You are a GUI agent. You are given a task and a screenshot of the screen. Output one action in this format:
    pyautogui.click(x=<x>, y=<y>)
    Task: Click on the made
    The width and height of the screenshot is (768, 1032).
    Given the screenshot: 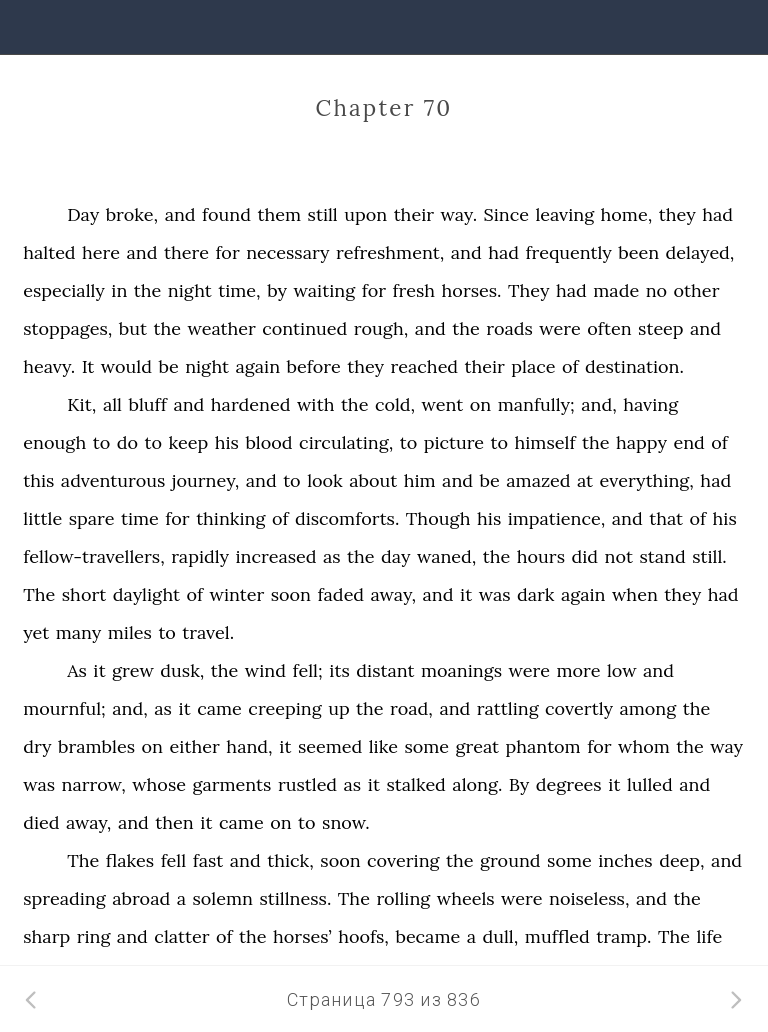 What is the action you would take?
    pyautogui.click(x=616, y=290)
    